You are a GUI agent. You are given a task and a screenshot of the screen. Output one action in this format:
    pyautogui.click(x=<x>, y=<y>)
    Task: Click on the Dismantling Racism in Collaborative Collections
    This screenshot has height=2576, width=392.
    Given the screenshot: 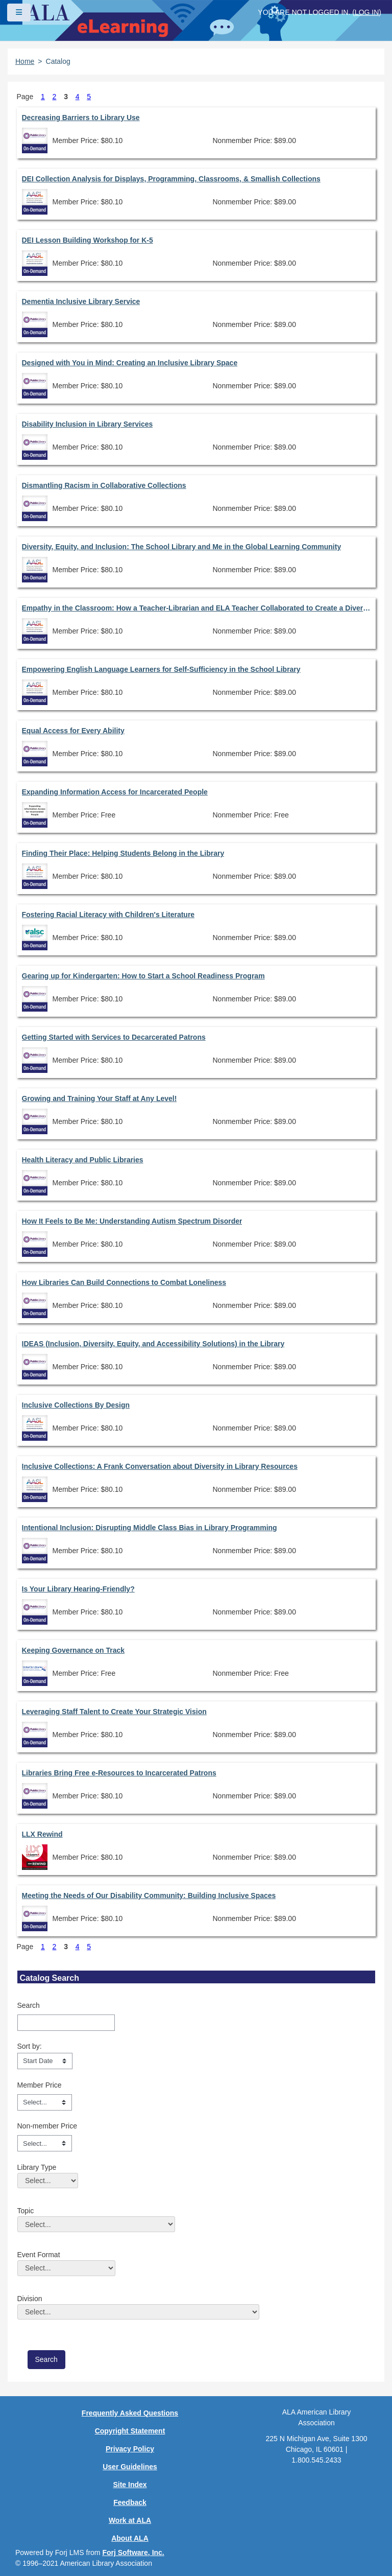 What is the action you would take?
    pyautogui.click(x=104, y=485)
    